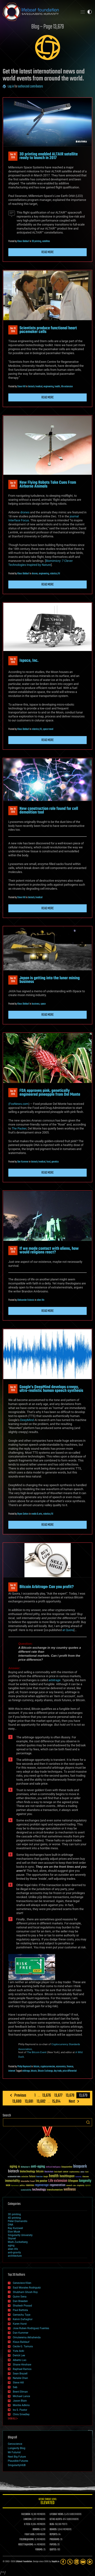 This screenshot has width=95, height=2576. Describe the element at coordinates (23, 241) in the screenshot. I see `Klaus Baldauf` at that location.